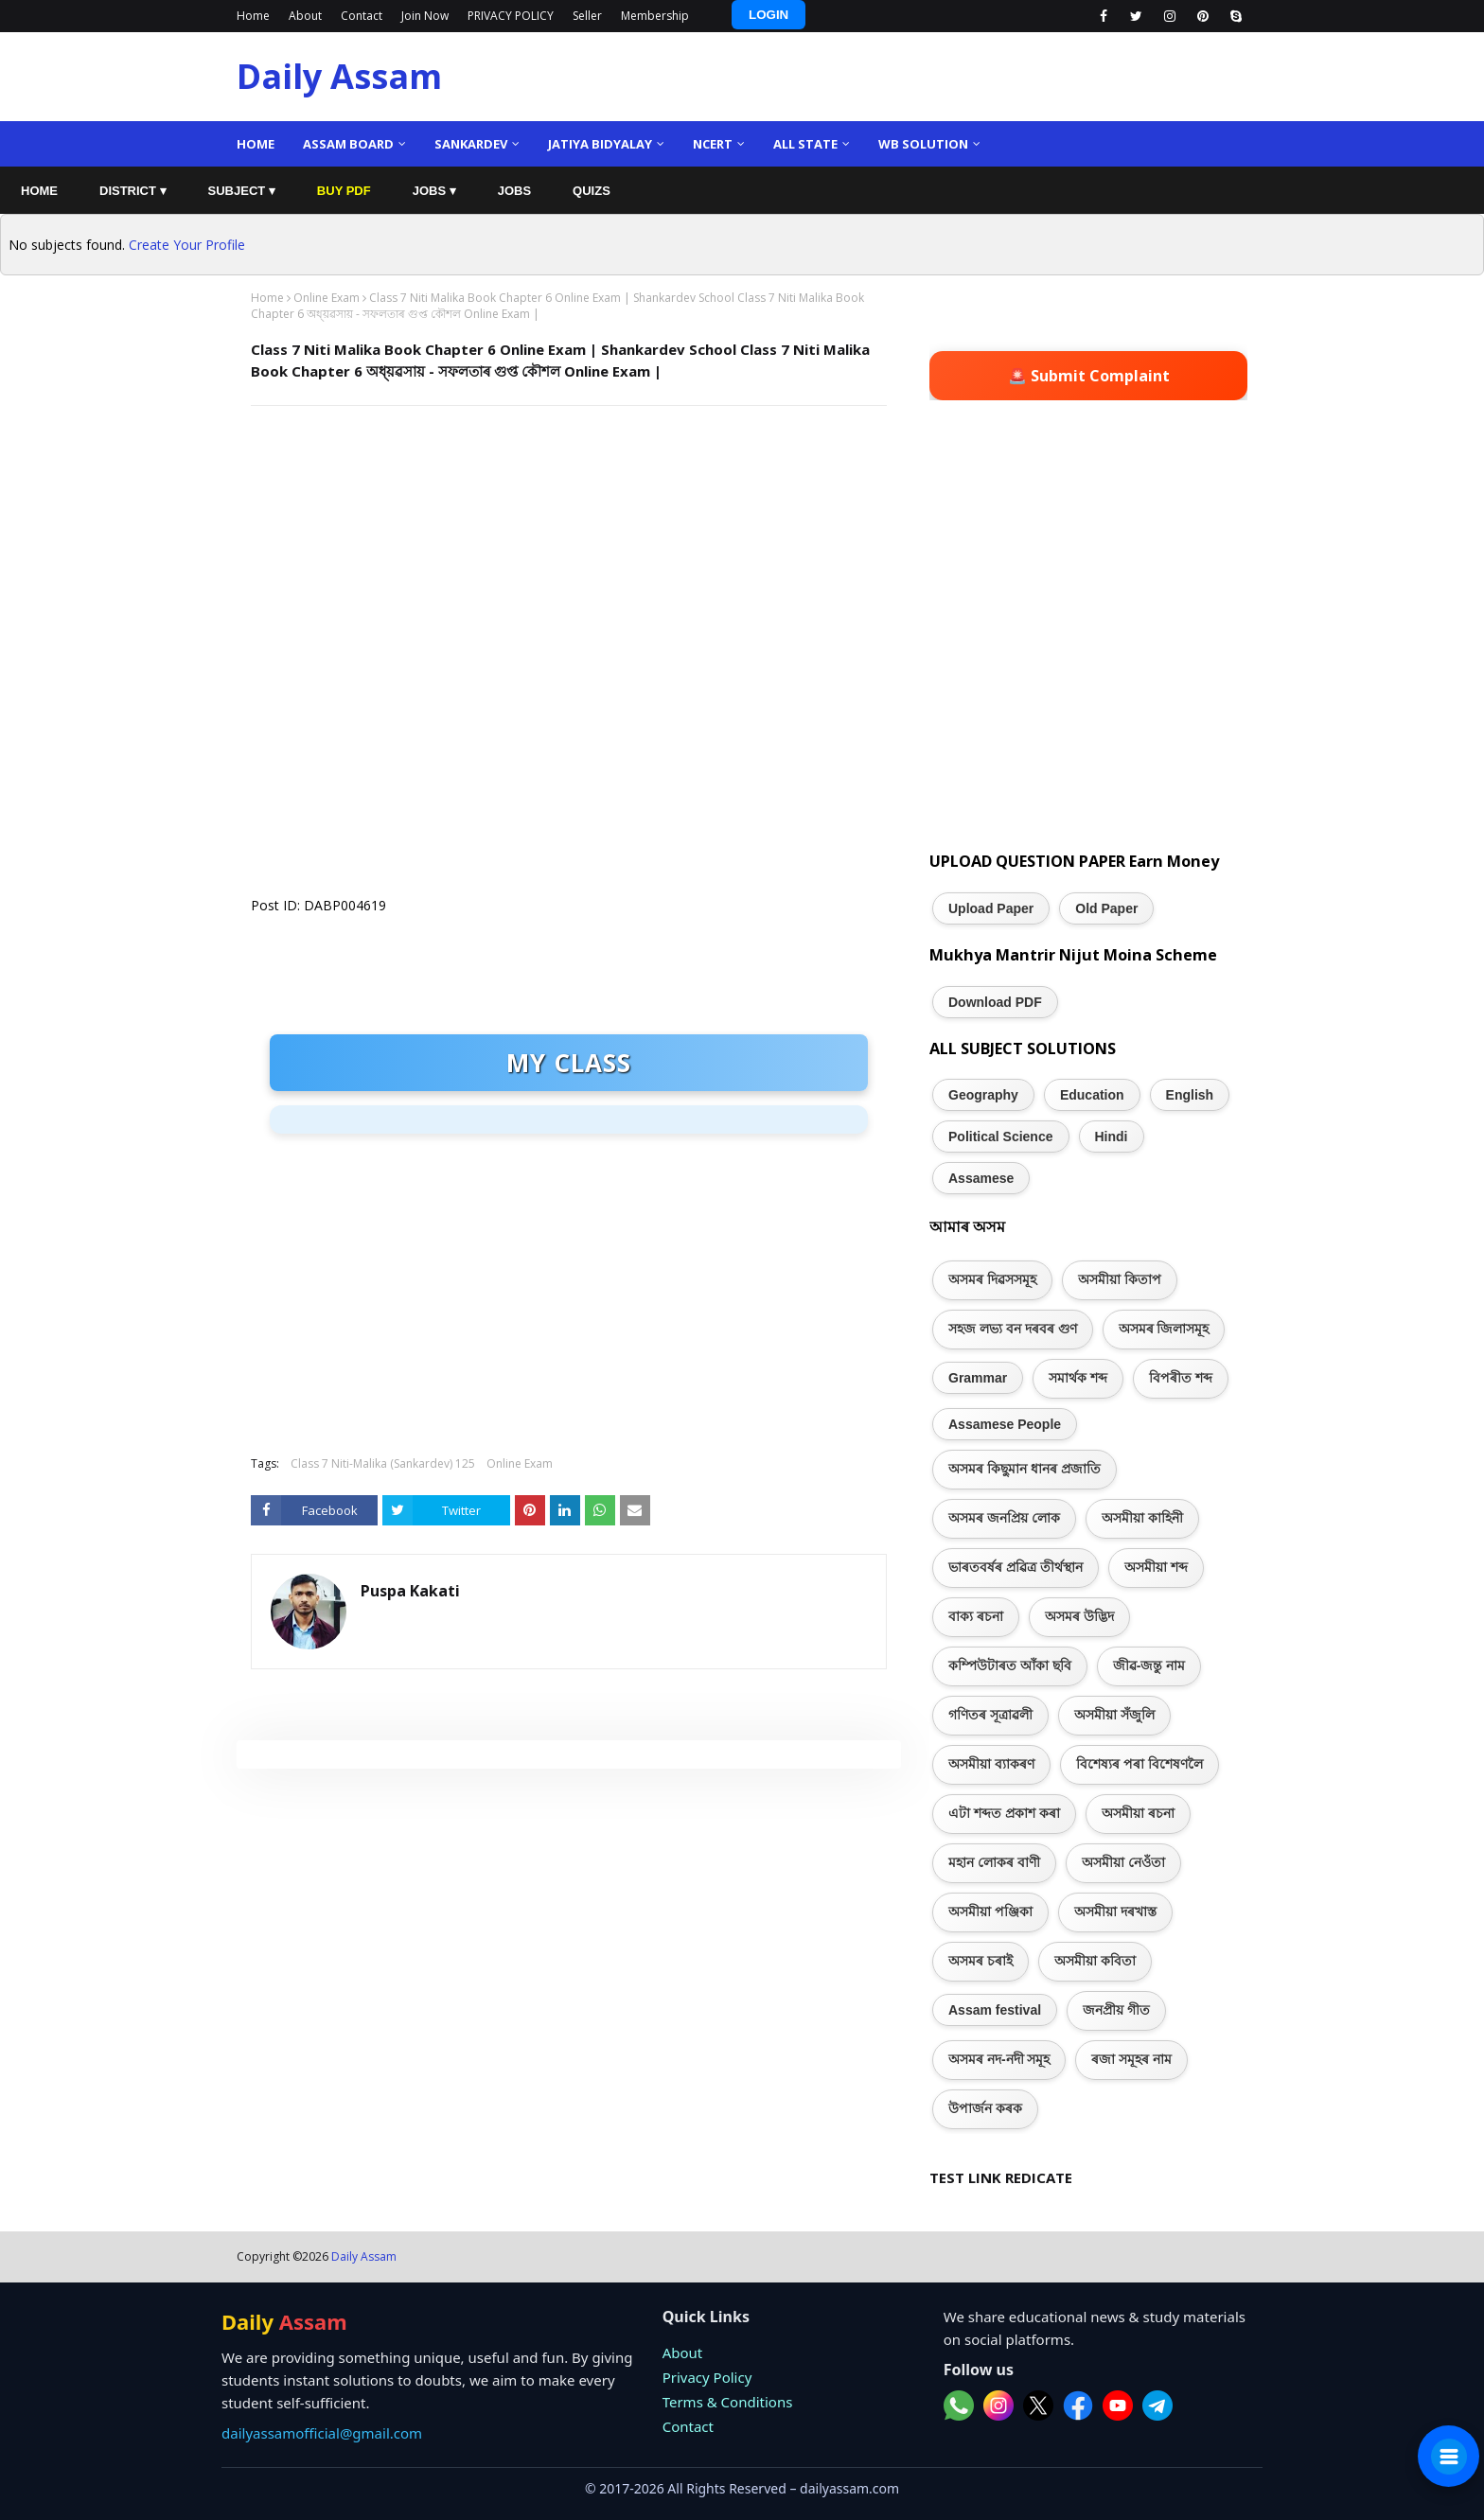  I want to click on Download PDF, so click(995, 1002).